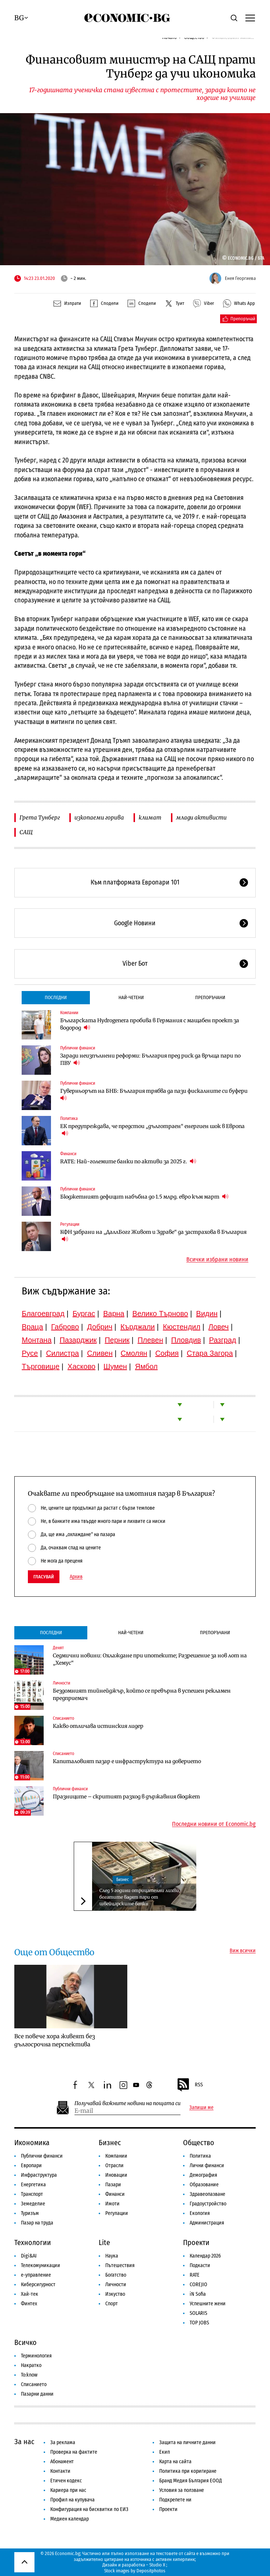 This screenshot has height=2576, width=270. I want to click on Шумен, so click(115, 1366).